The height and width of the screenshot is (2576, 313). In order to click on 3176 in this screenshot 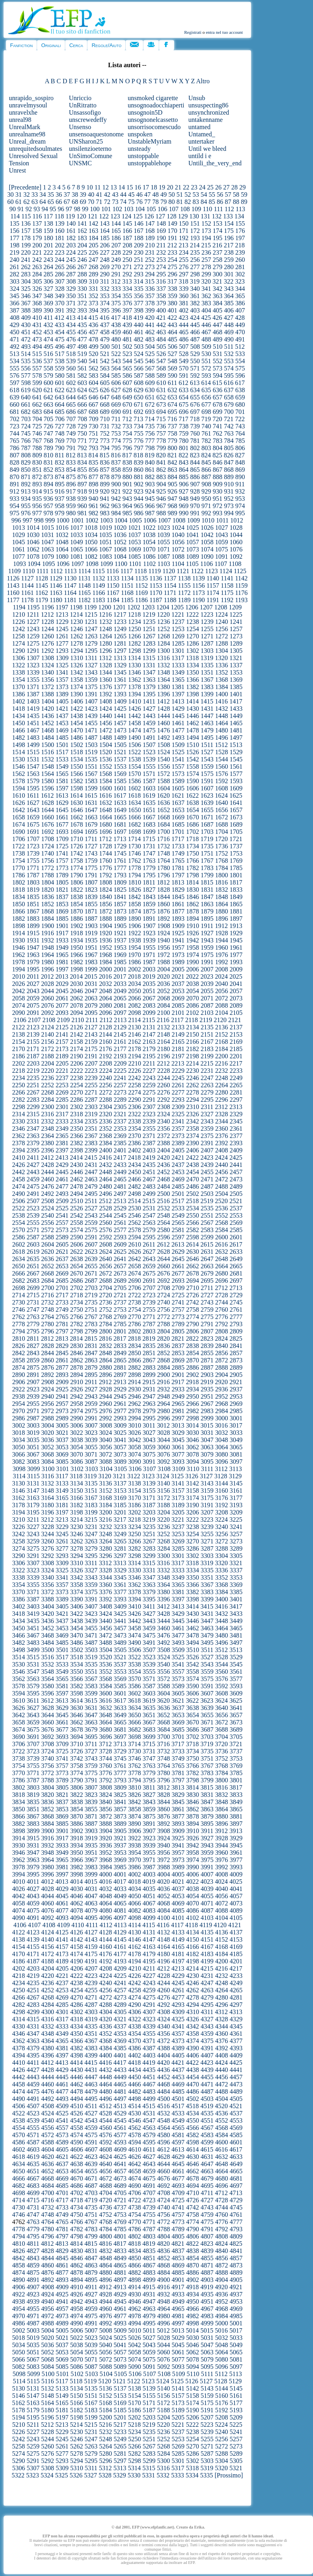, I will do `click(221, 1497)`.